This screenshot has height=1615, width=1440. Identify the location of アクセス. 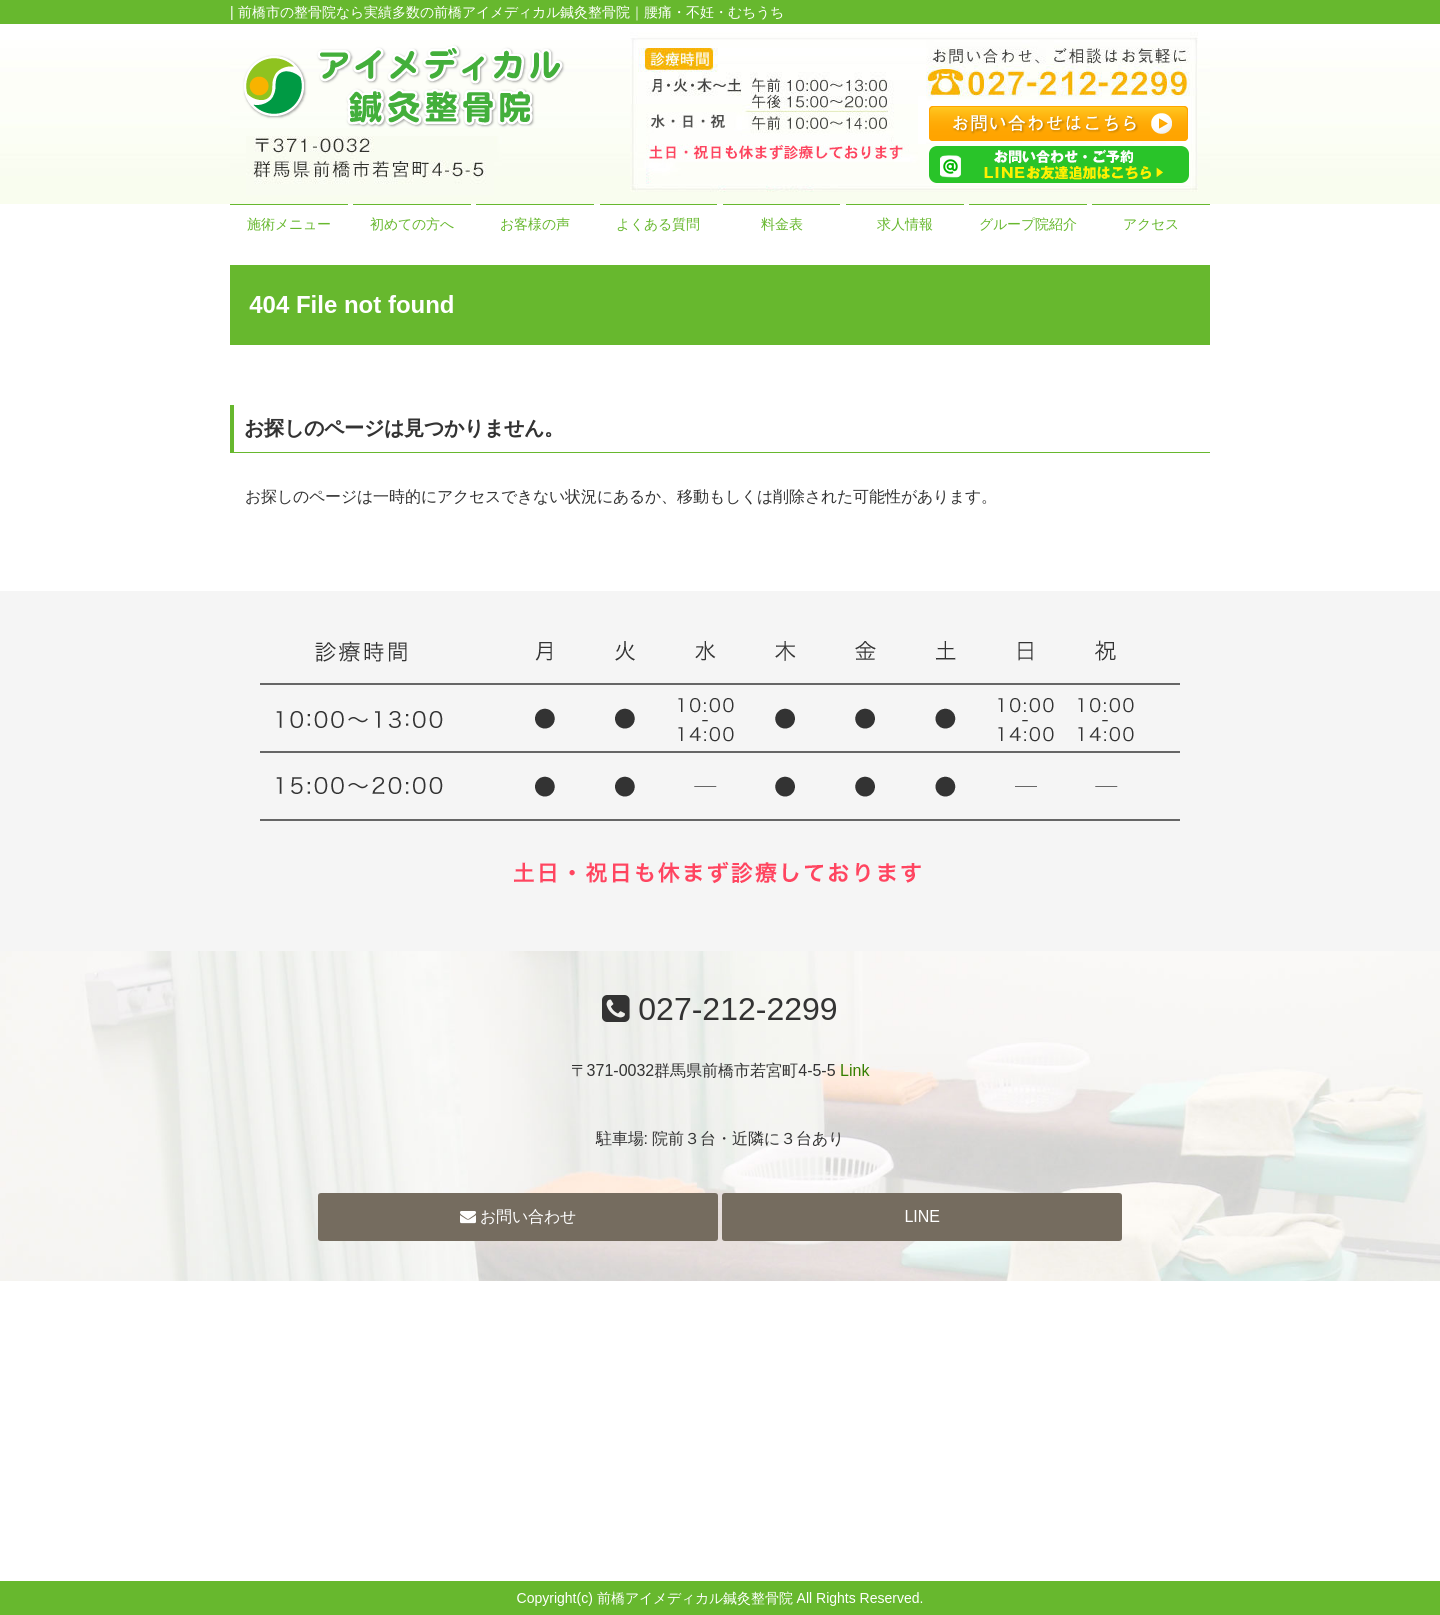
(1151, 224).